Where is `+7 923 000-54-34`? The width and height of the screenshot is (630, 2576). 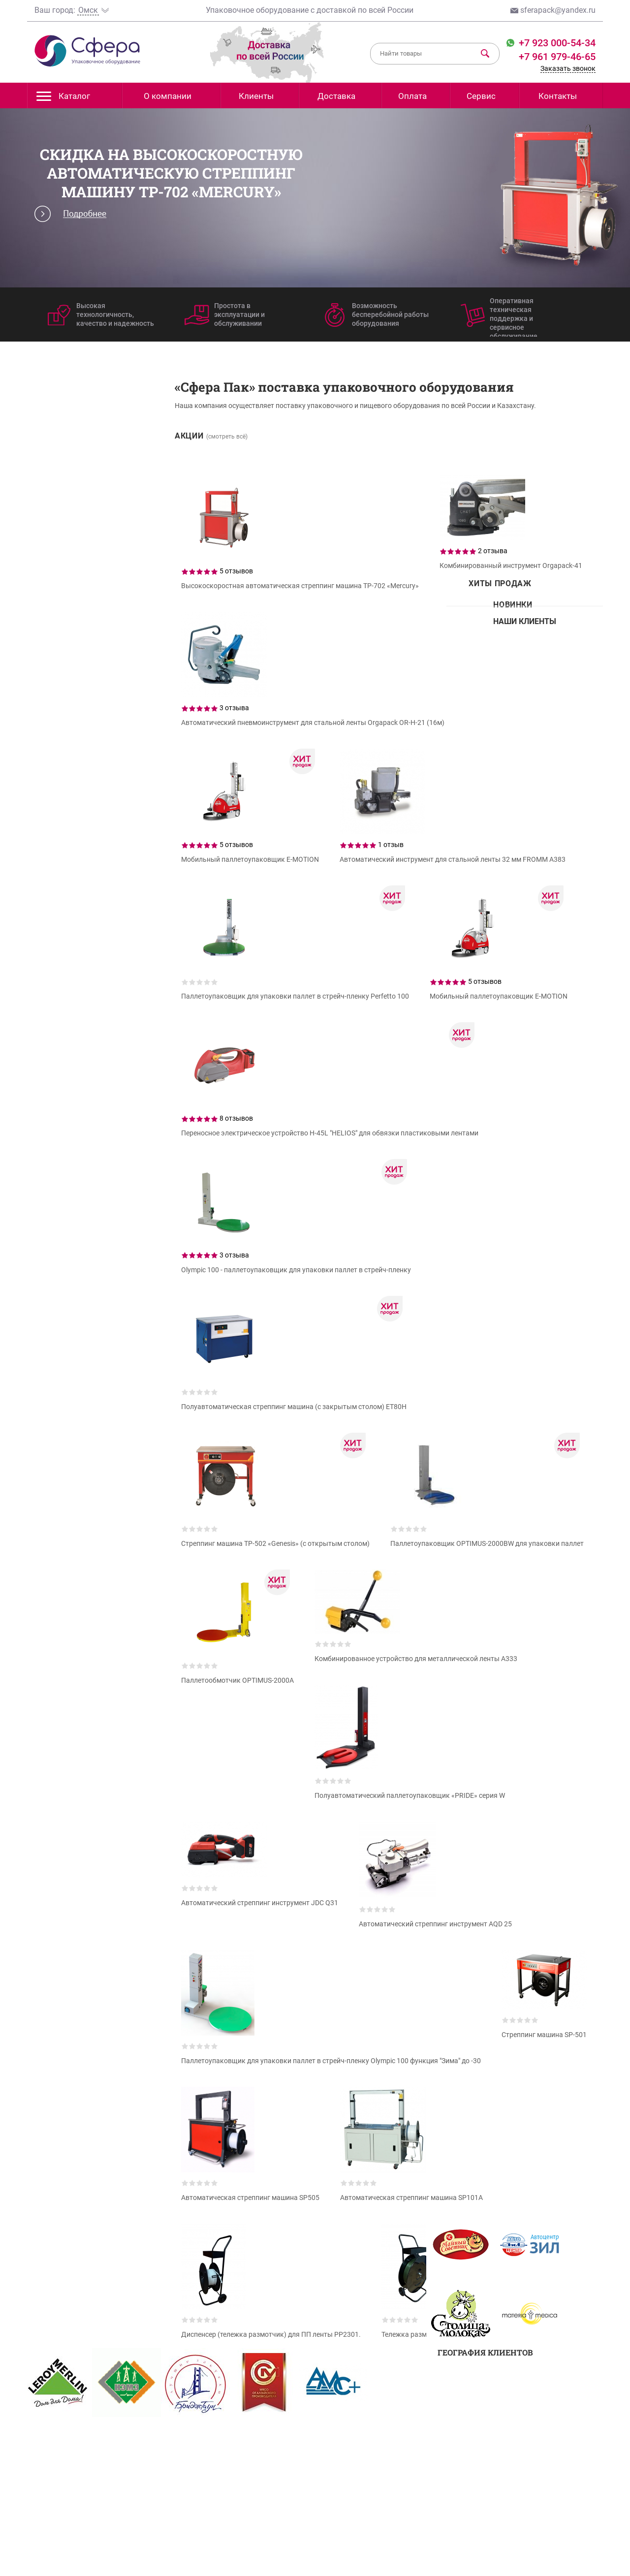 +7 923 000-54-34 is located at coordinates (556, 43).